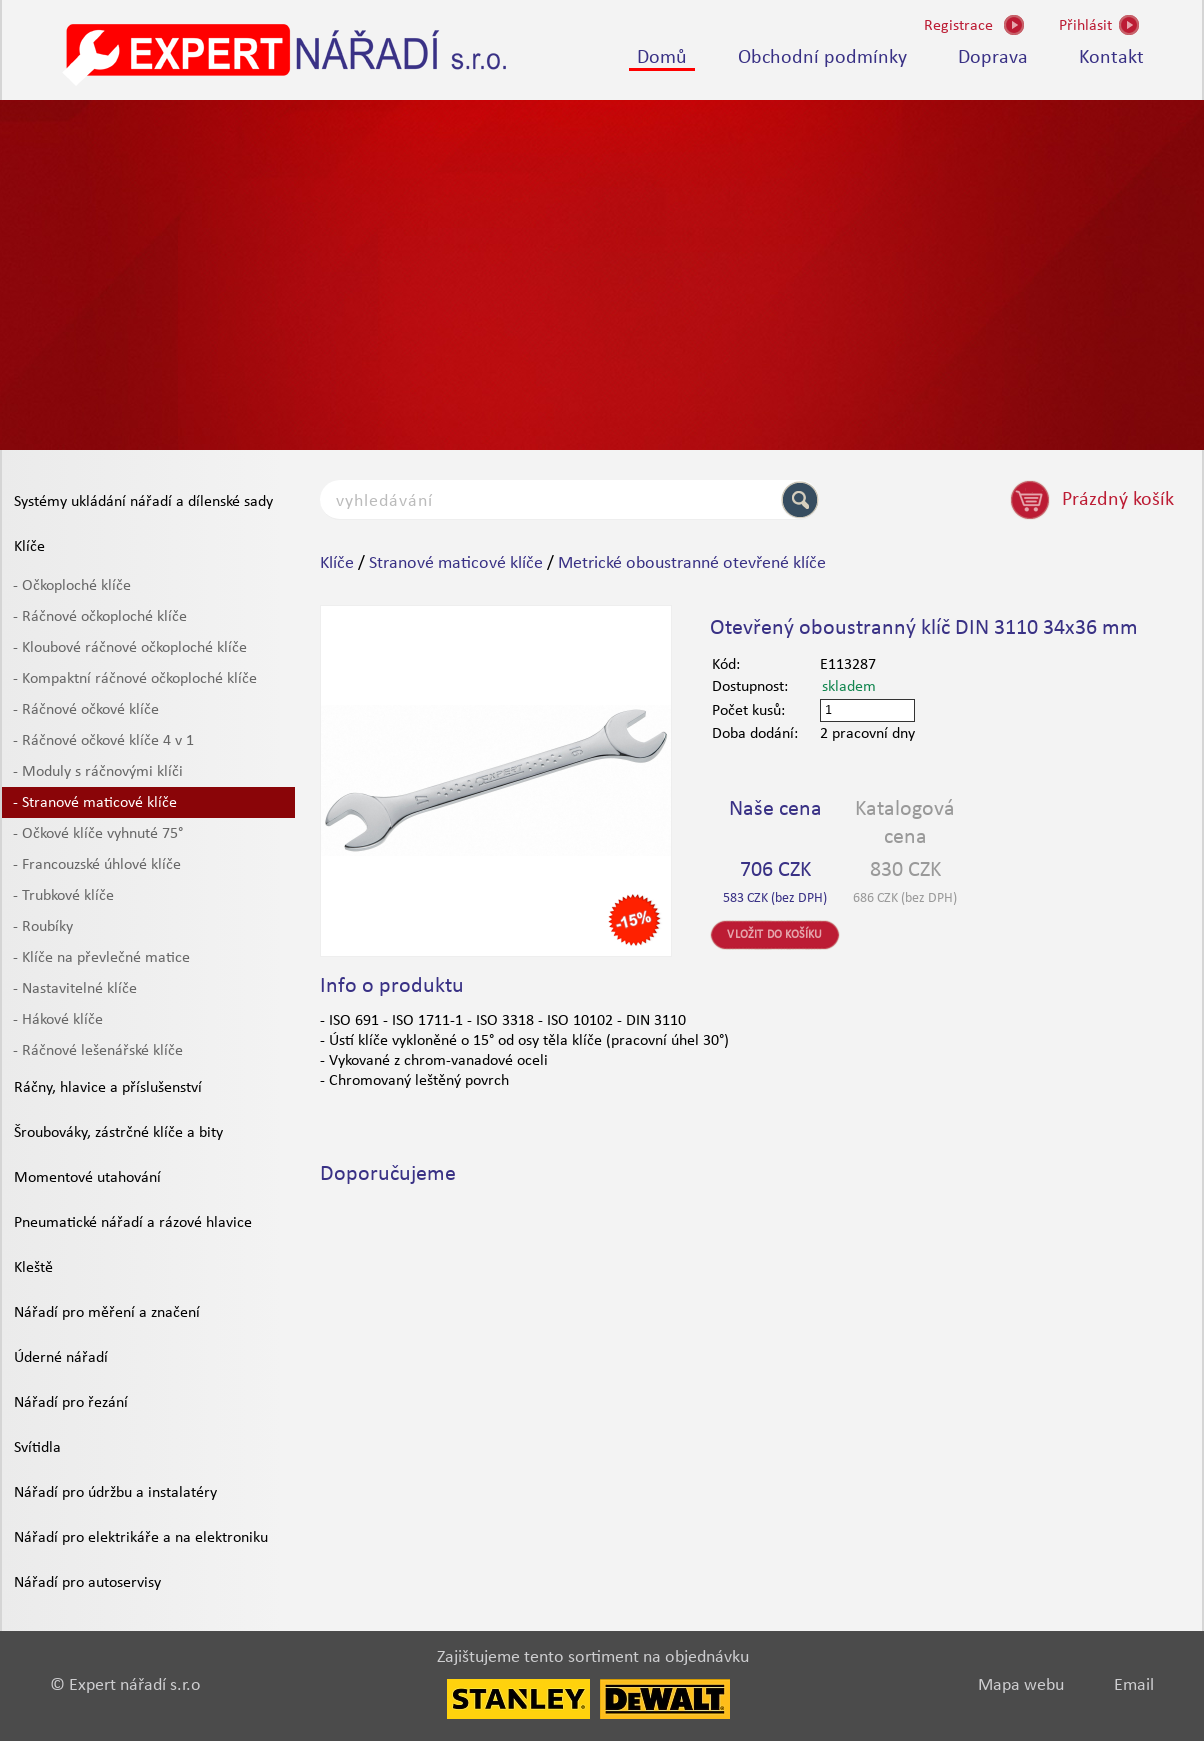  What do you see at coordinates (29, 547) in the screenshot?
I see `Klíče` at bounding box center [29, 547].